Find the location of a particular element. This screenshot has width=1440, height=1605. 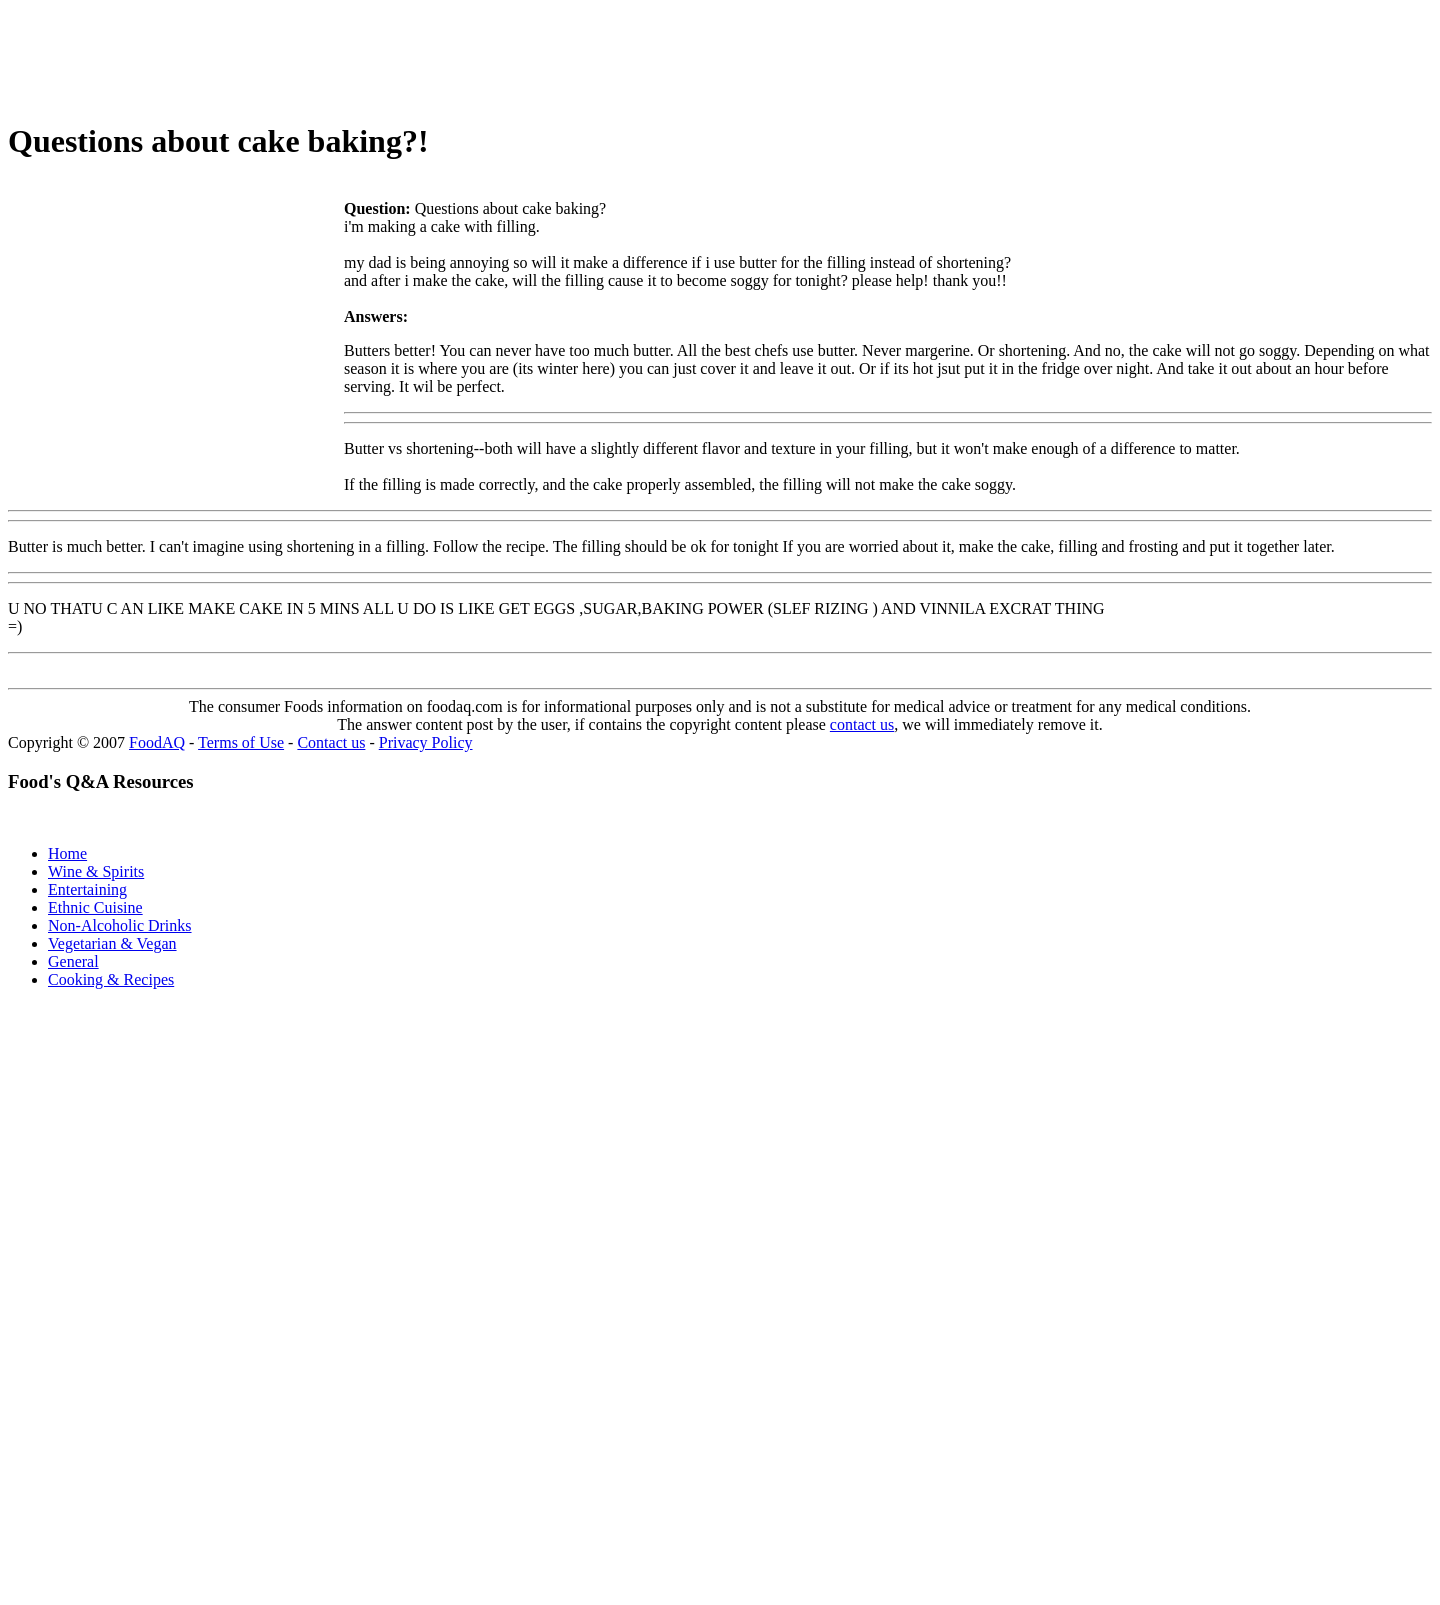

FoodAQ is located at coordinates (157, 742).